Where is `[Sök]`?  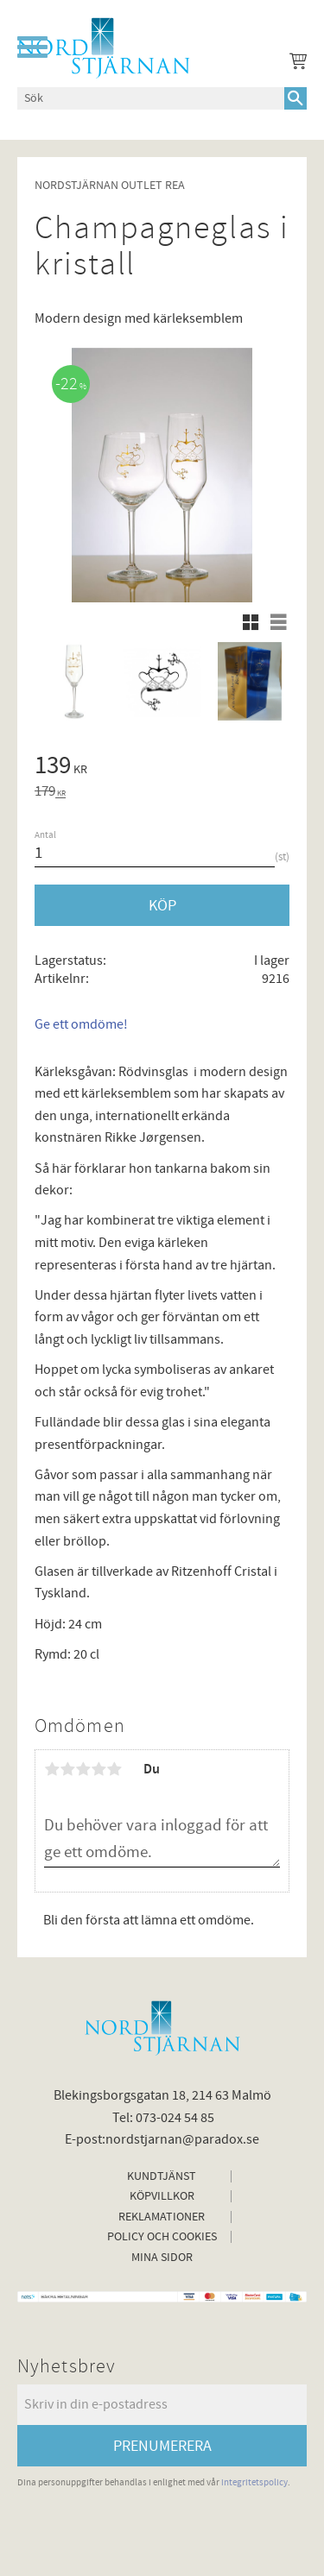 [Sök] is located at coordinates (295, 98).